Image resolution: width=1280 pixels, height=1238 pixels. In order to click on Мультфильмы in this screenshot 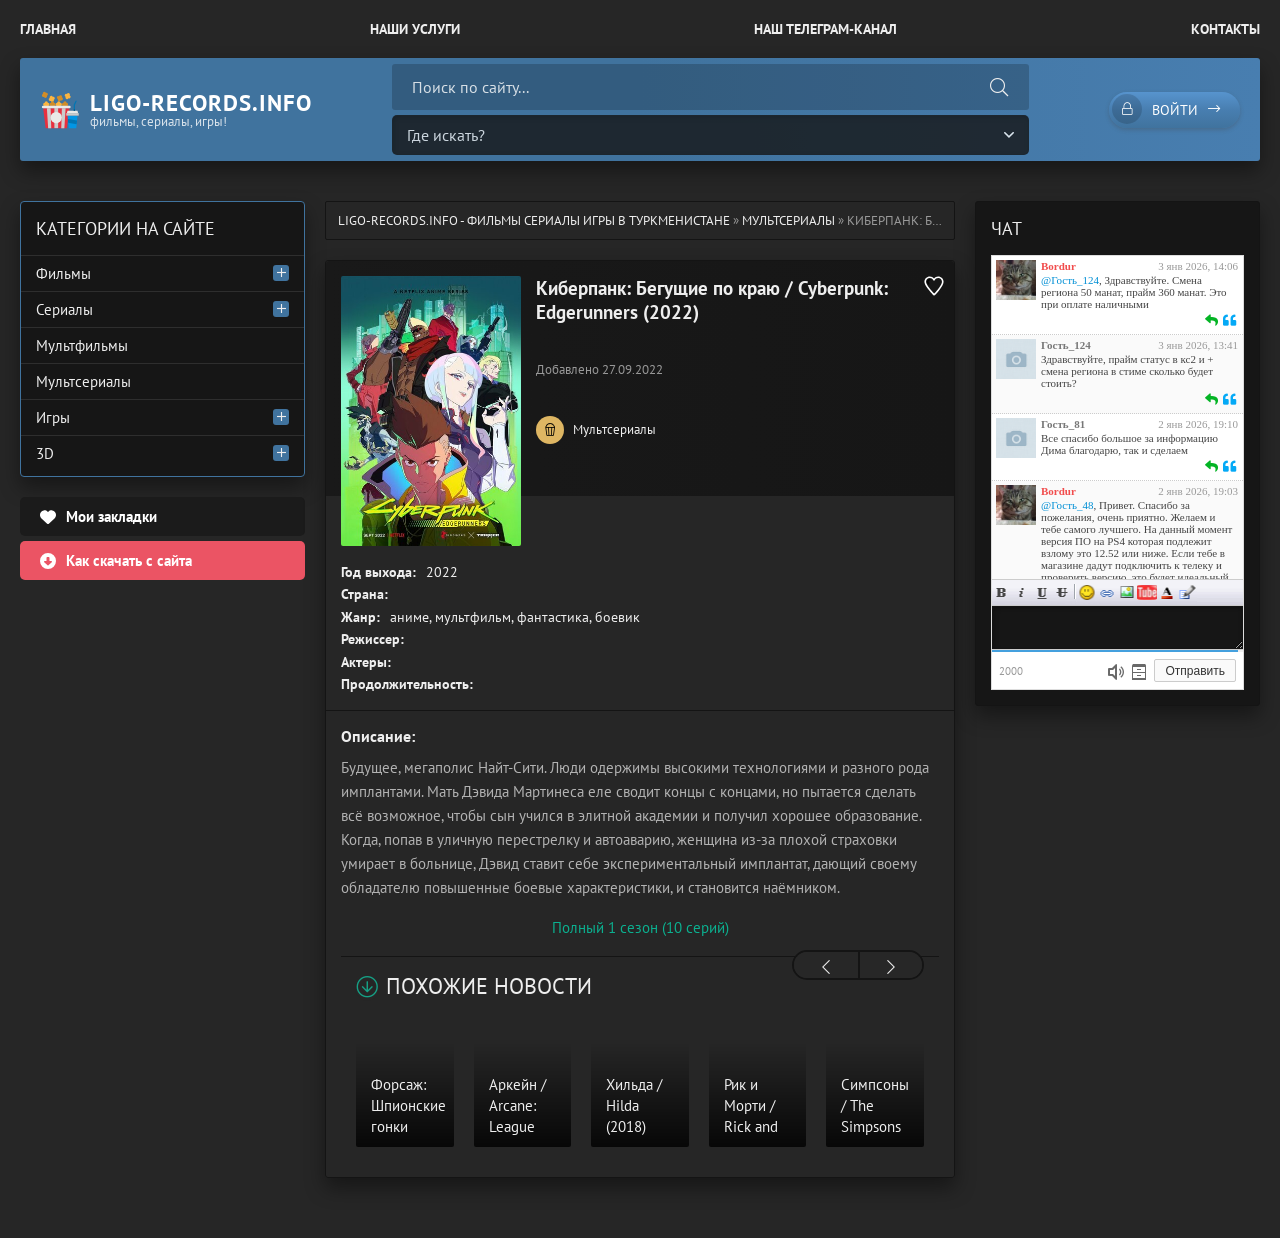, I will do `click(82, 345)`.